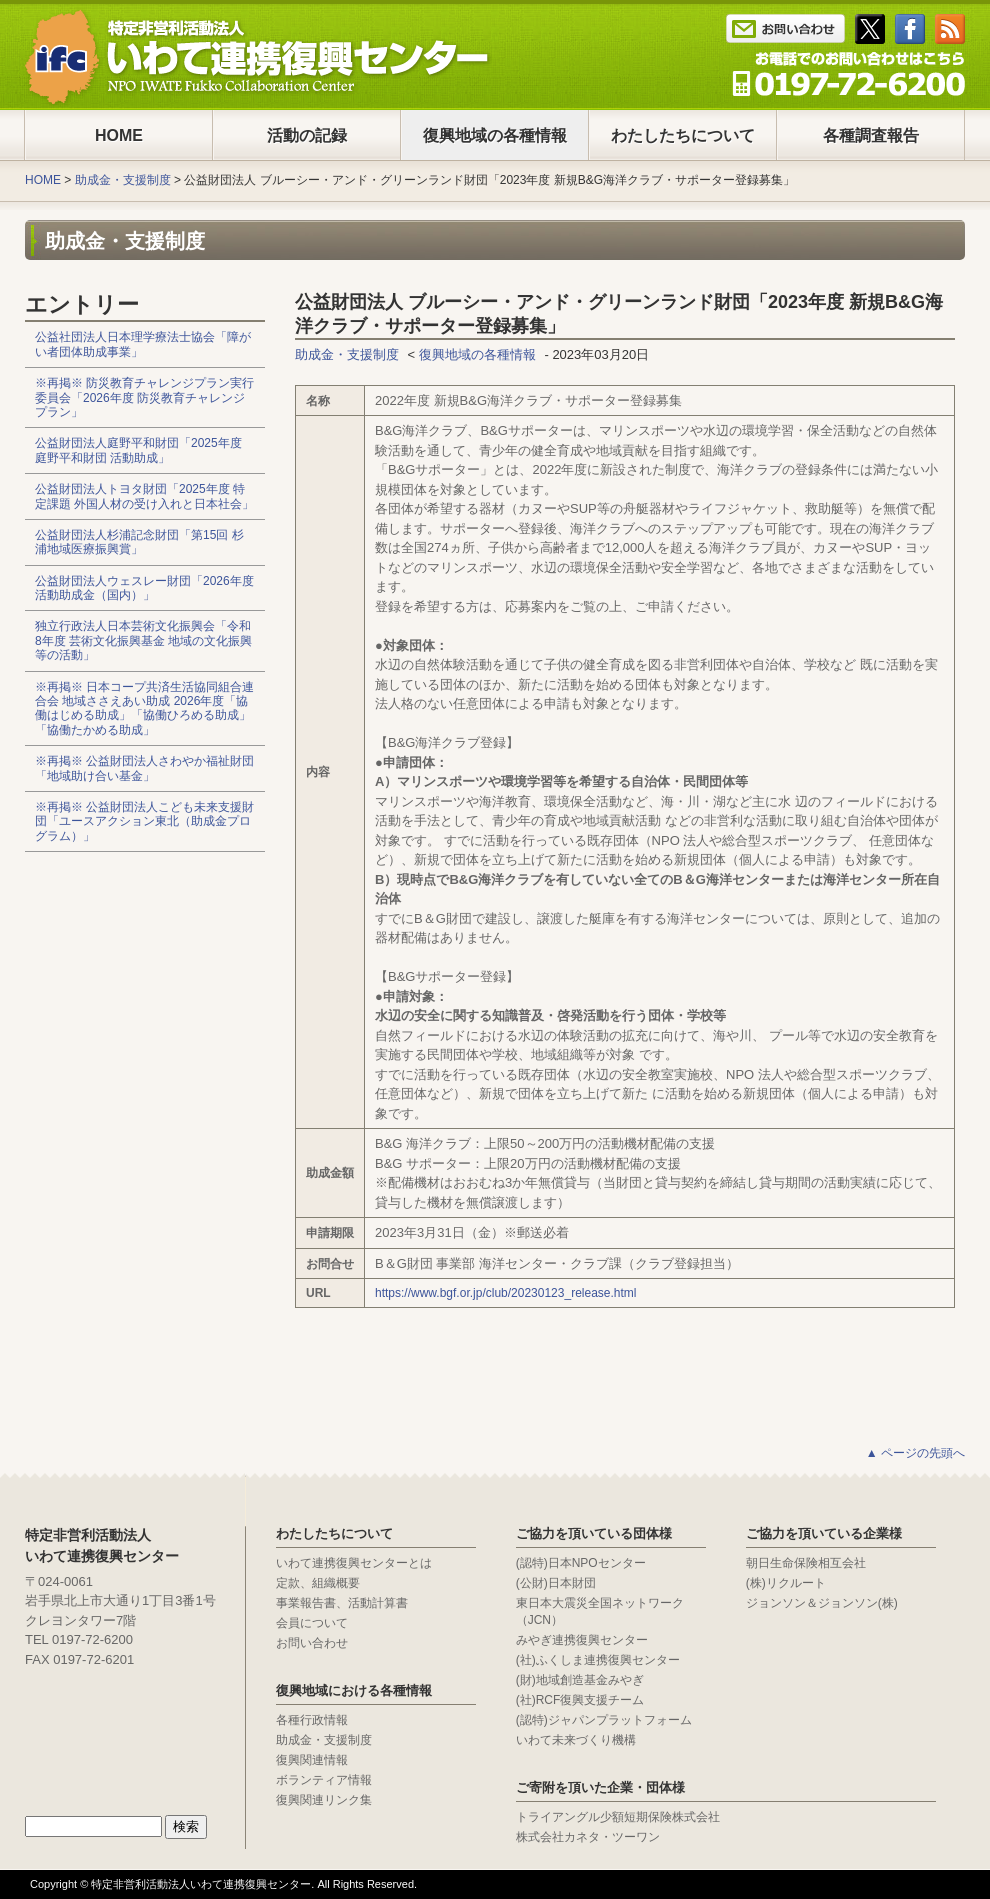 The height and width of the screenshot is (1899, 990). I want to click on (認特)日本NPOセンター, so click(581, 1563).